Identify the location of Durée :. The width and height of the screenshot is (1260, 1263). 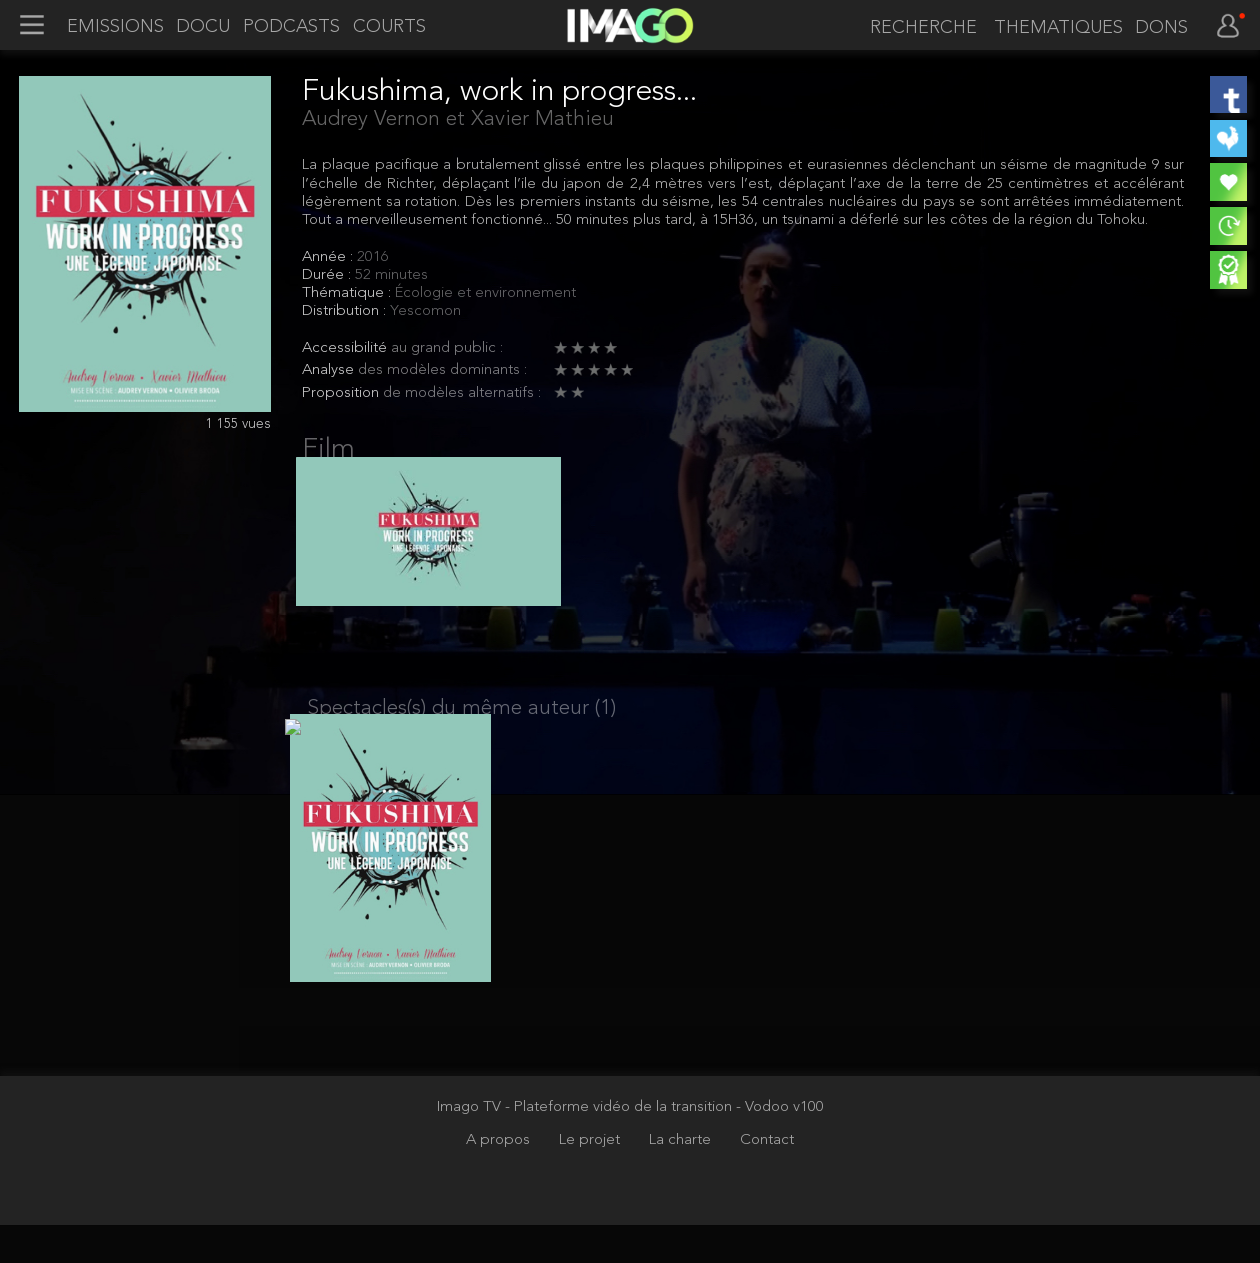
(328, 275).